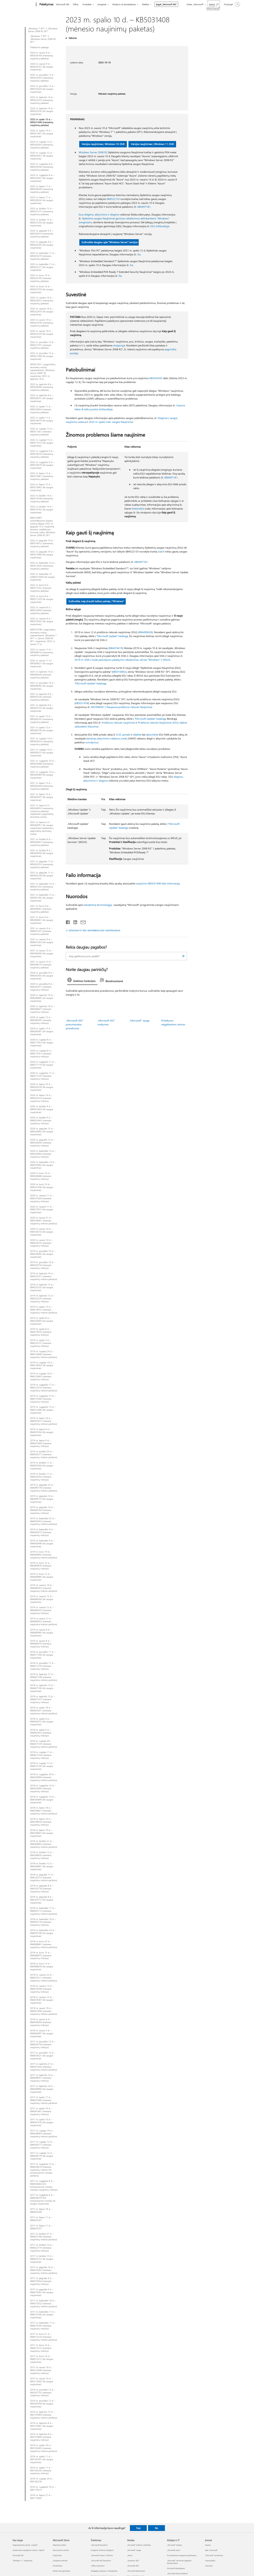 This screenshot has width=254, height=2576. What do you see at coordinates (61, 2571) in the screenshot?
I see `Komercinės garantijos [Komercinės garantijos Microsoft Store]` at bounding box center [61, 2571].